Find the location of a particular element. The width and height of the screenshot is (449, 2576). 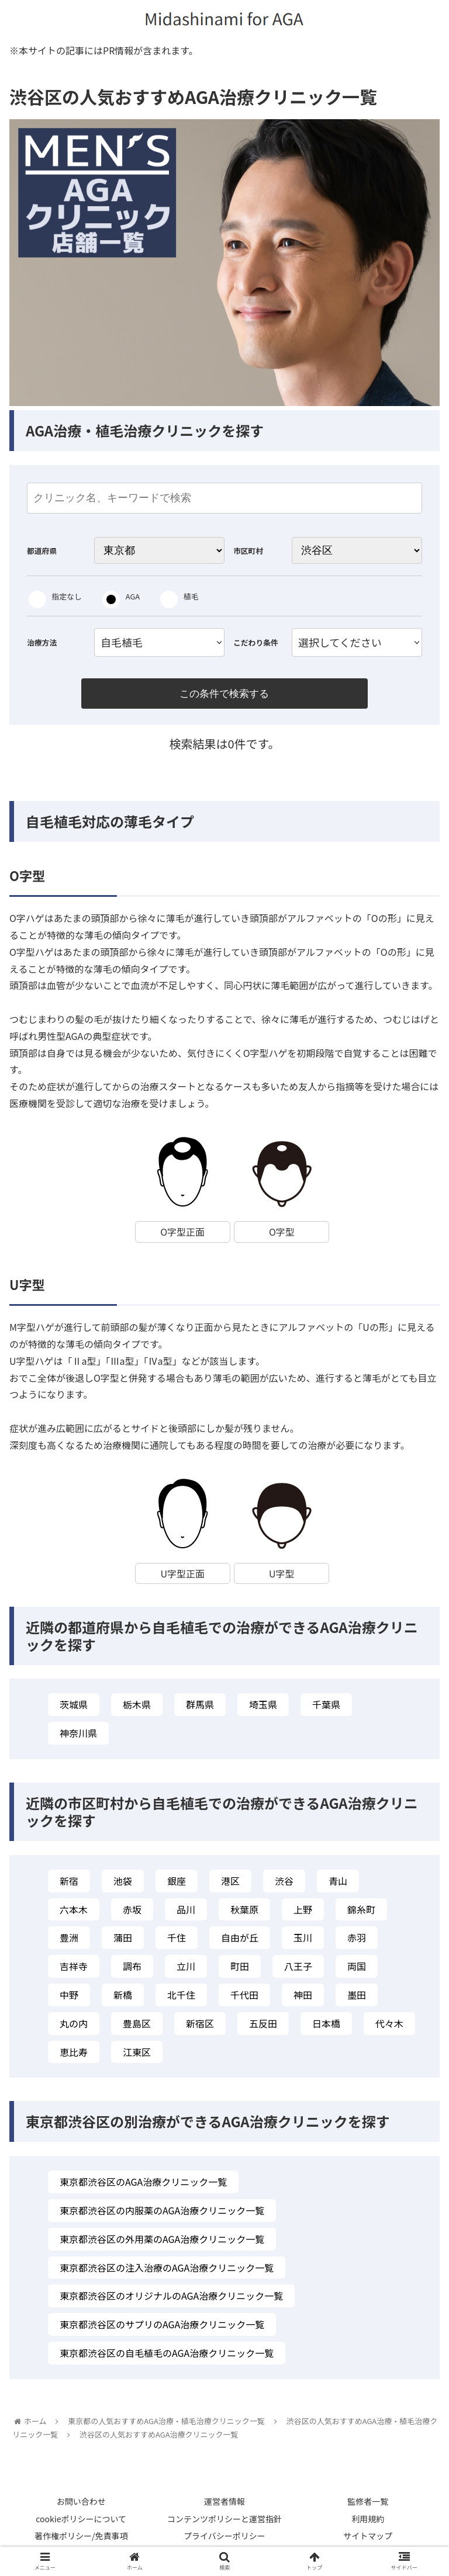

北千住 is located at coordinates (181, 1998).